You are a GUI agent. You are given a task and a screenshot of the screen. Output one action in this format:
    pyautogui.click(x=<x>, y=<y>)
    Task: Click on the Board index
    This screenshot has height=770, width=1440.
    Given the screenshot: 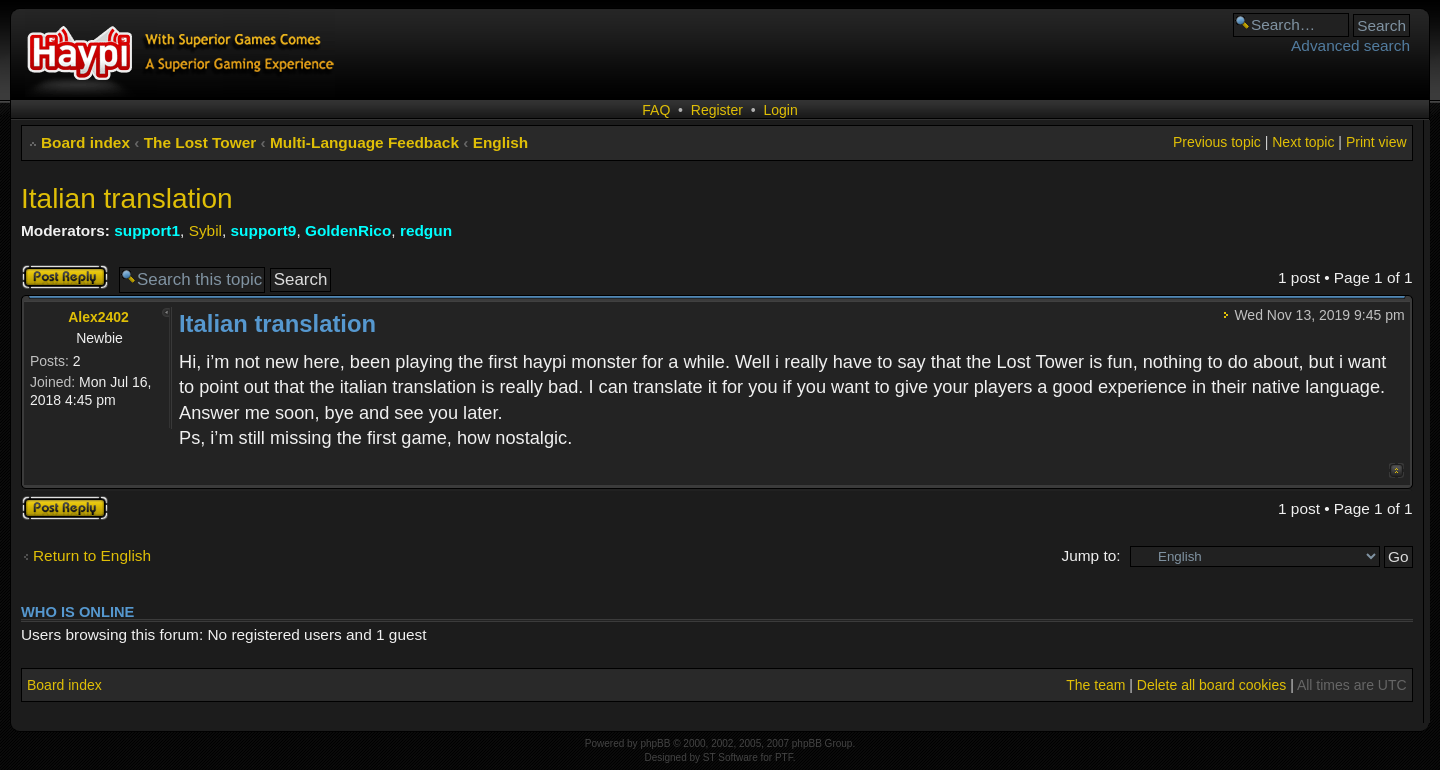 What is the action you would take?
    pyautogui.click(x=85, y=142)
    